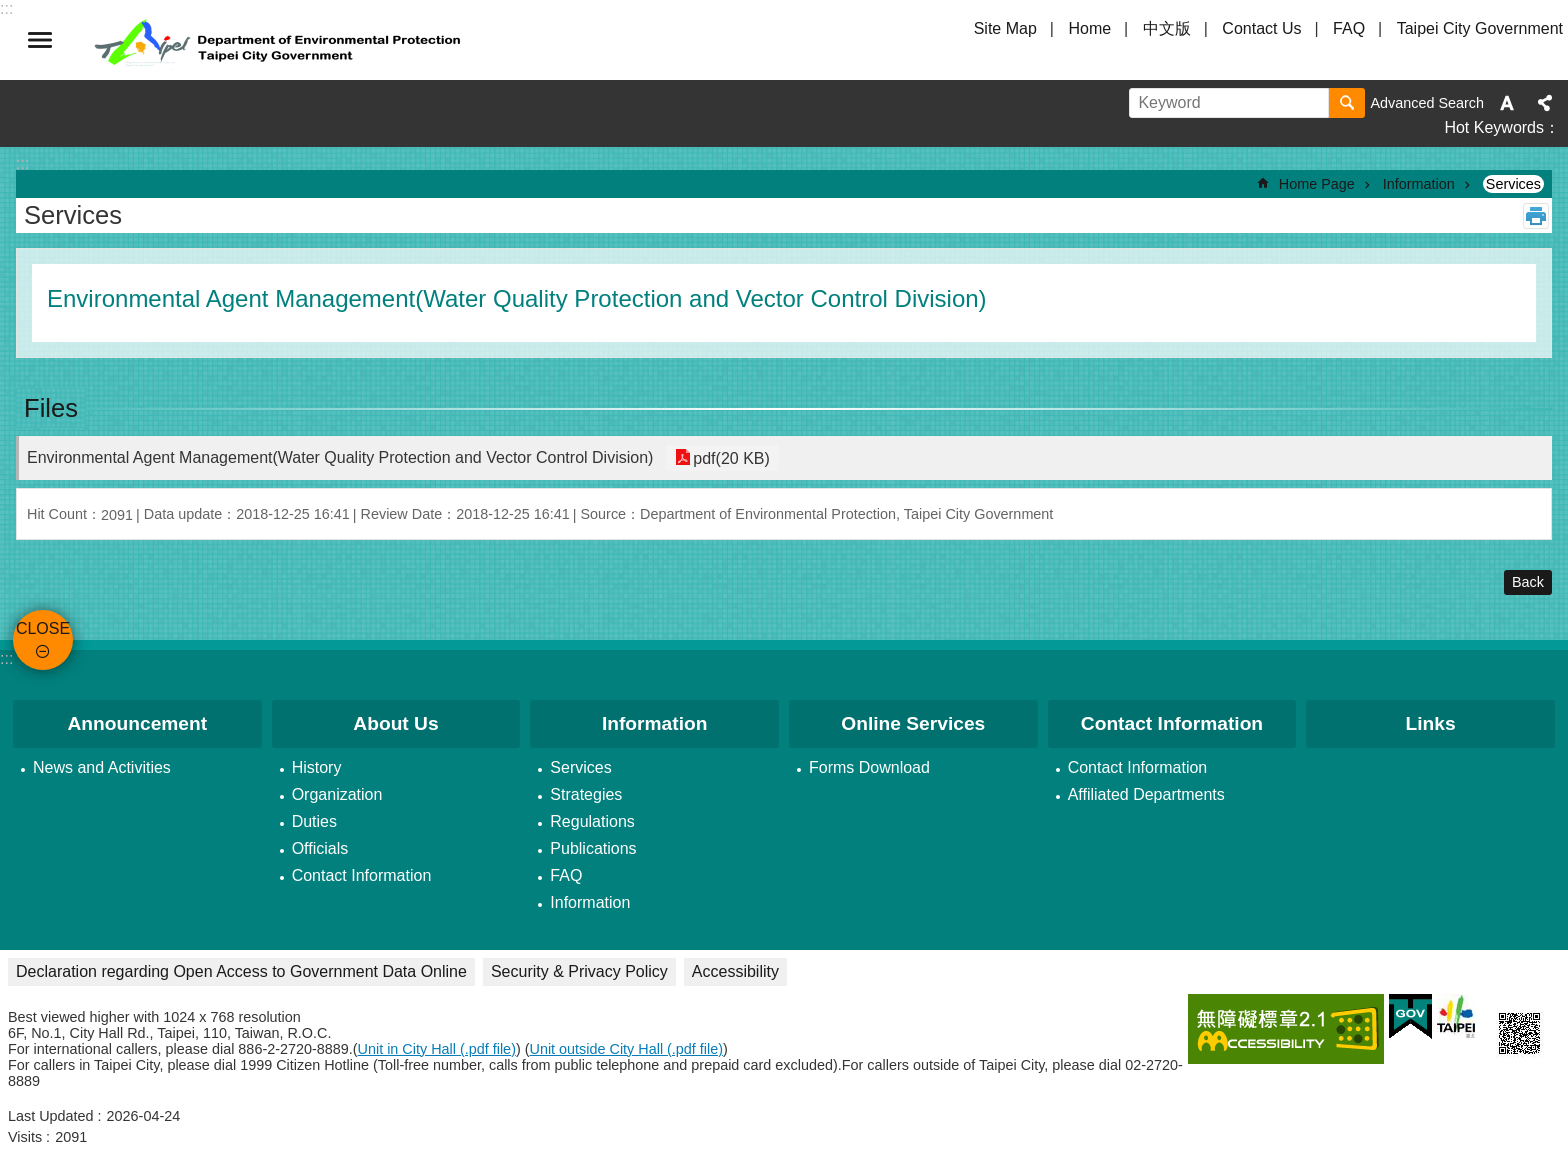 The image size is (1568, 1168). What do you see at coordinates (1005, 28) in the screenshot?
I see `Site Map` at bounding box center [1005, 28].